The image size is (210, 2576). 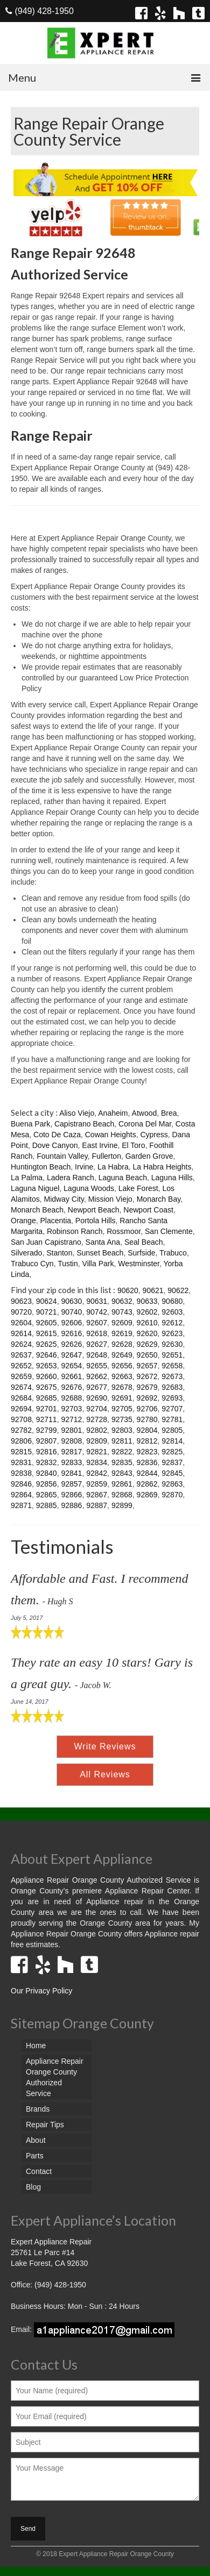 I want to click on About, so click(x=36, y=2140).